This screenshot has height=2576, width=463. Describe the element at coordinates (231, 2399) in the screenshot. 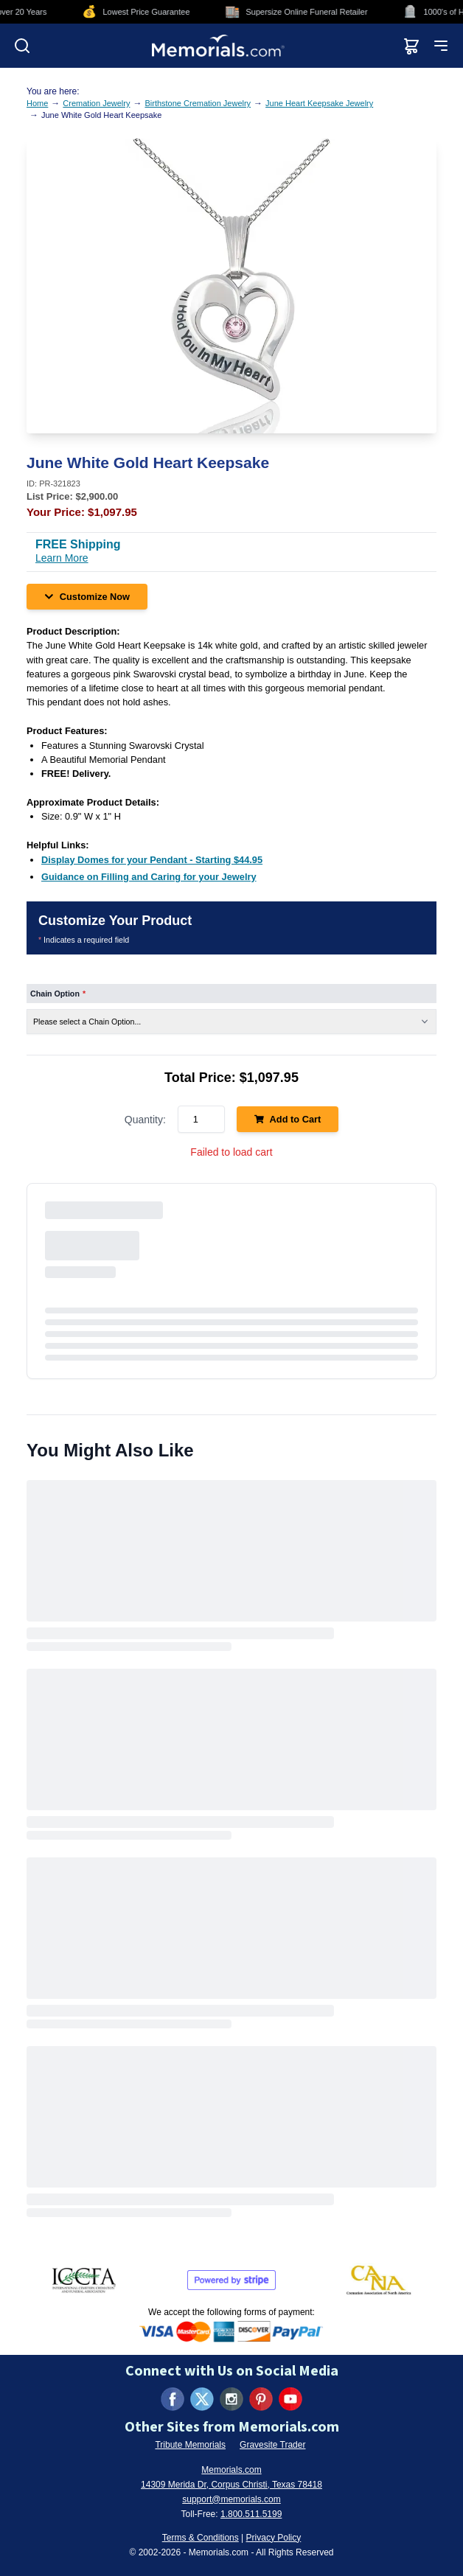

I see `[Visit us on Instagram (opens in new tab)]` at that location.